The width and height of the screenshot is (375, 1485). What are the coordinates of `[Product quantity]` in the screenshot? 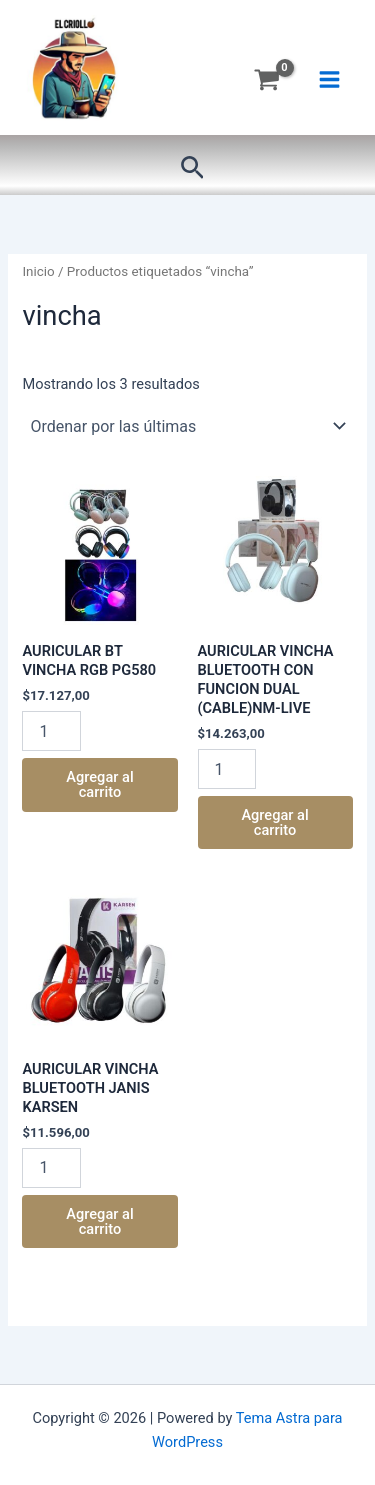 It's located at (51, 731).